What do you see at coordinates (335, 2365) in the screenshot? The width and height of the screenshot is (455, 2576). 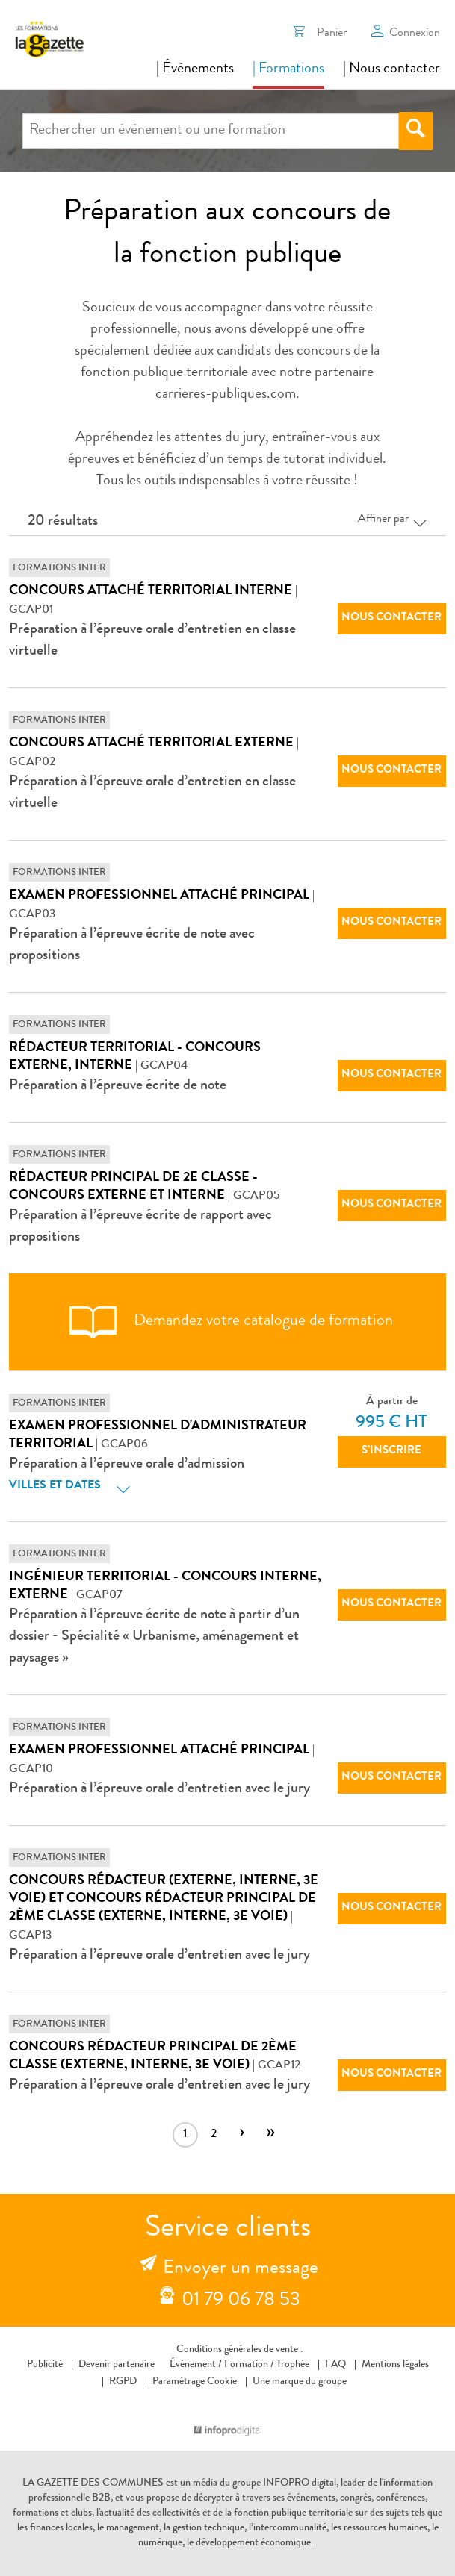 I see `FAQ` at bounding box center [335, 2365].